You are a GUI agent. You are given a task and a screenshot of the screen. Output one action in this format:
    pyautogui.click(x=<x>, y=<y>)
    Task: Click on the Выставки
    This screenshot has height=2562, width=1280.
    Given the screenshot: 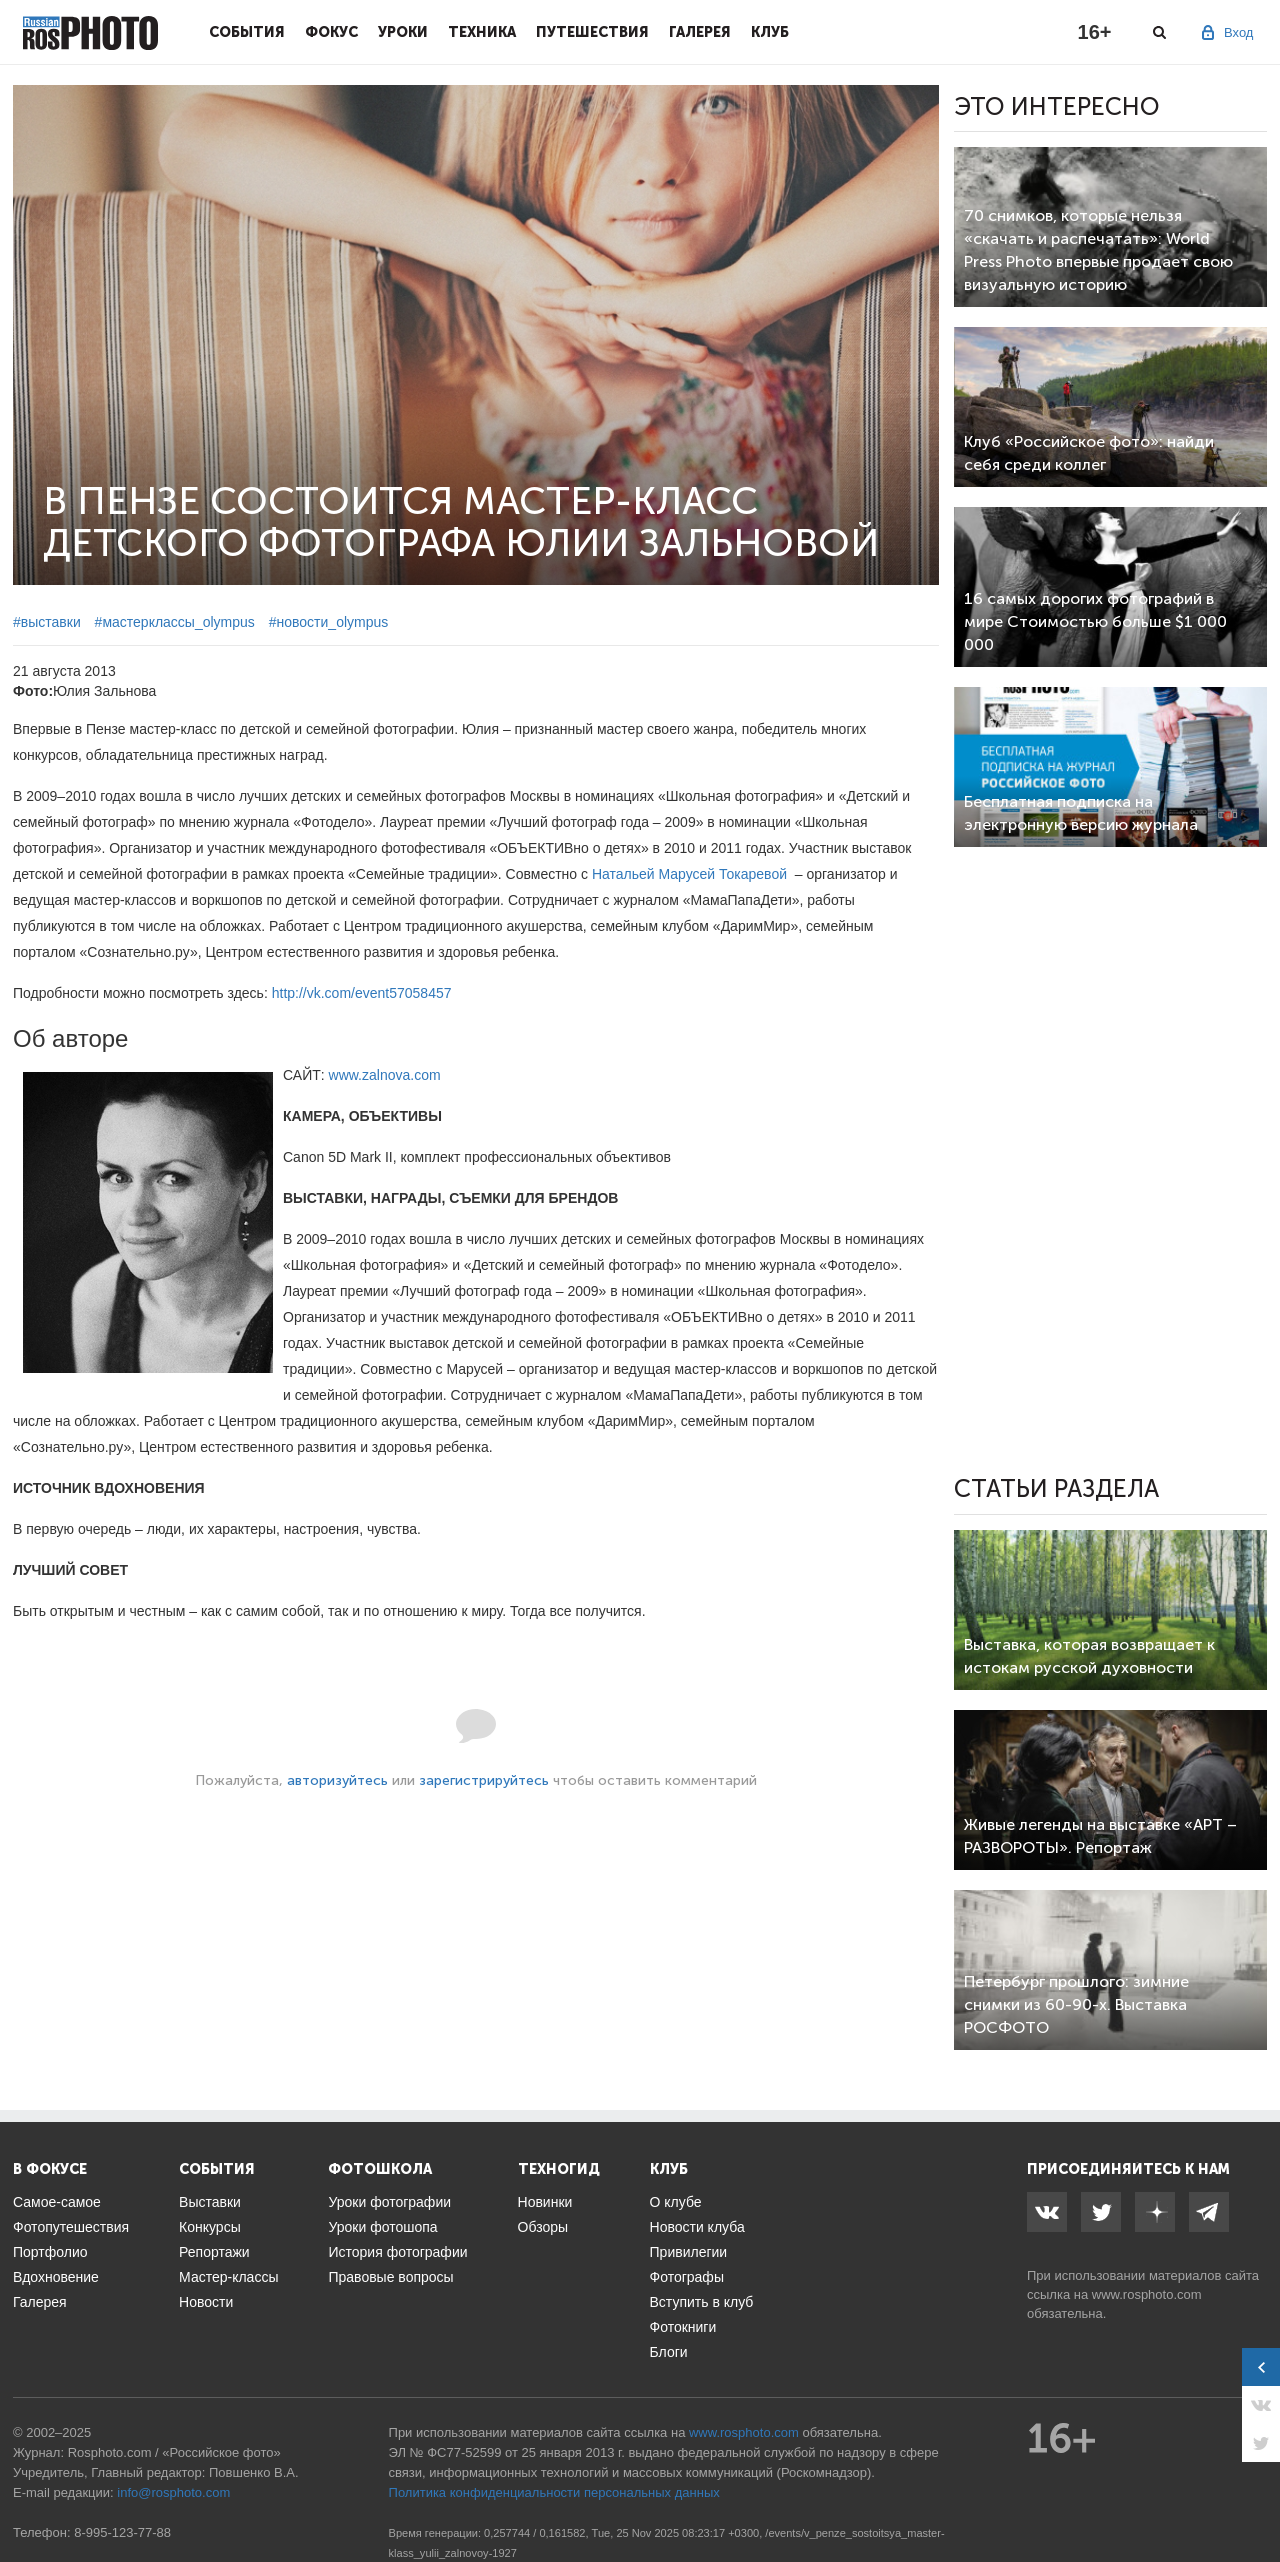 What is the action you would take?
    pyautogui.click(x=210, y=2202)
    